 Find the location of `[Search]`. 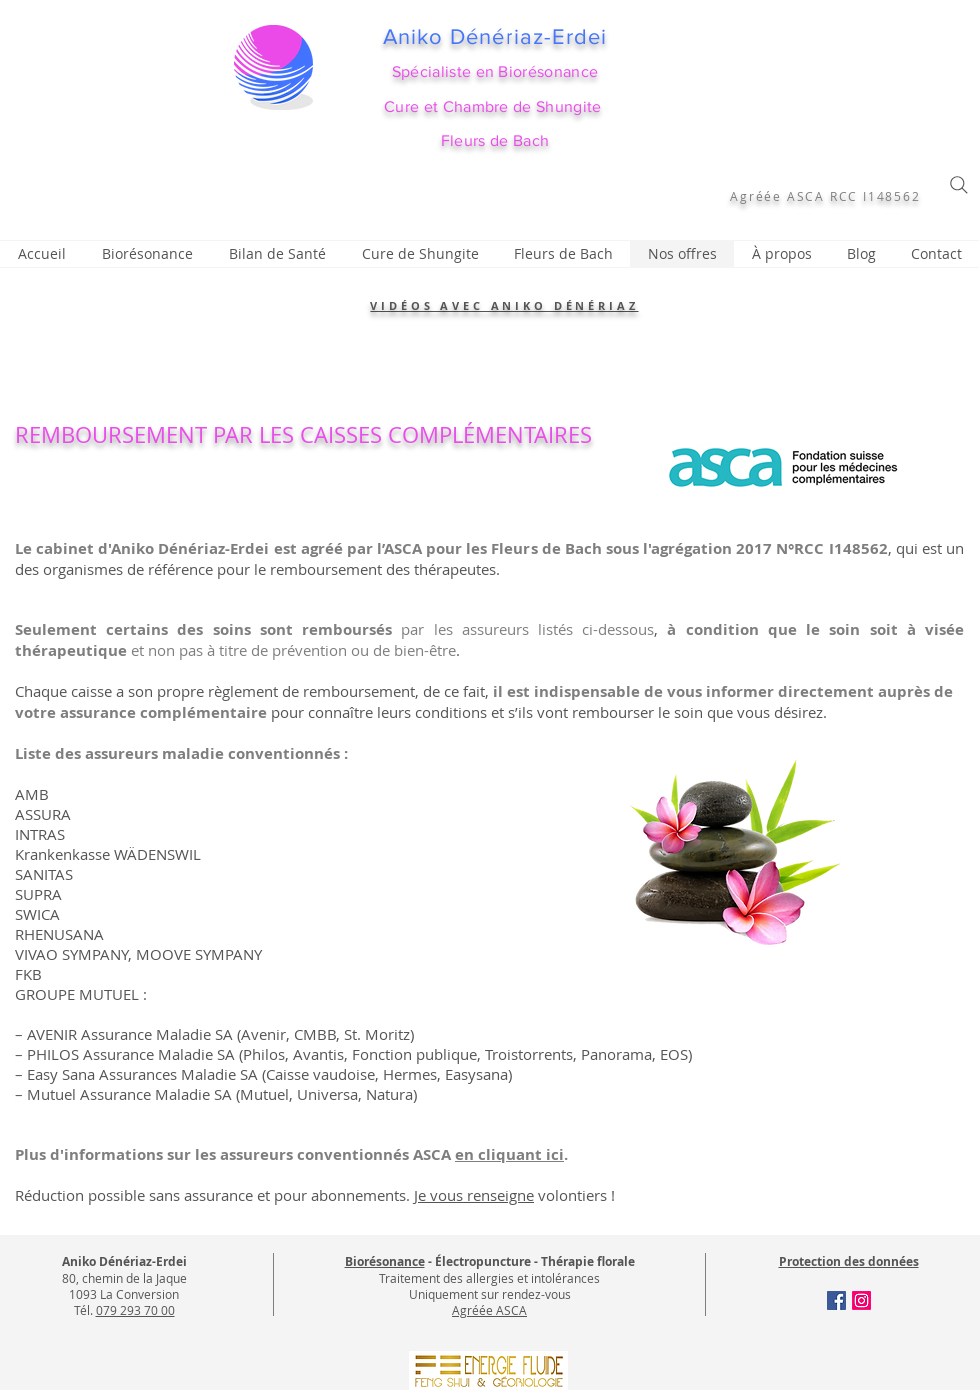

[Search] is located at coordinates (959, 185).